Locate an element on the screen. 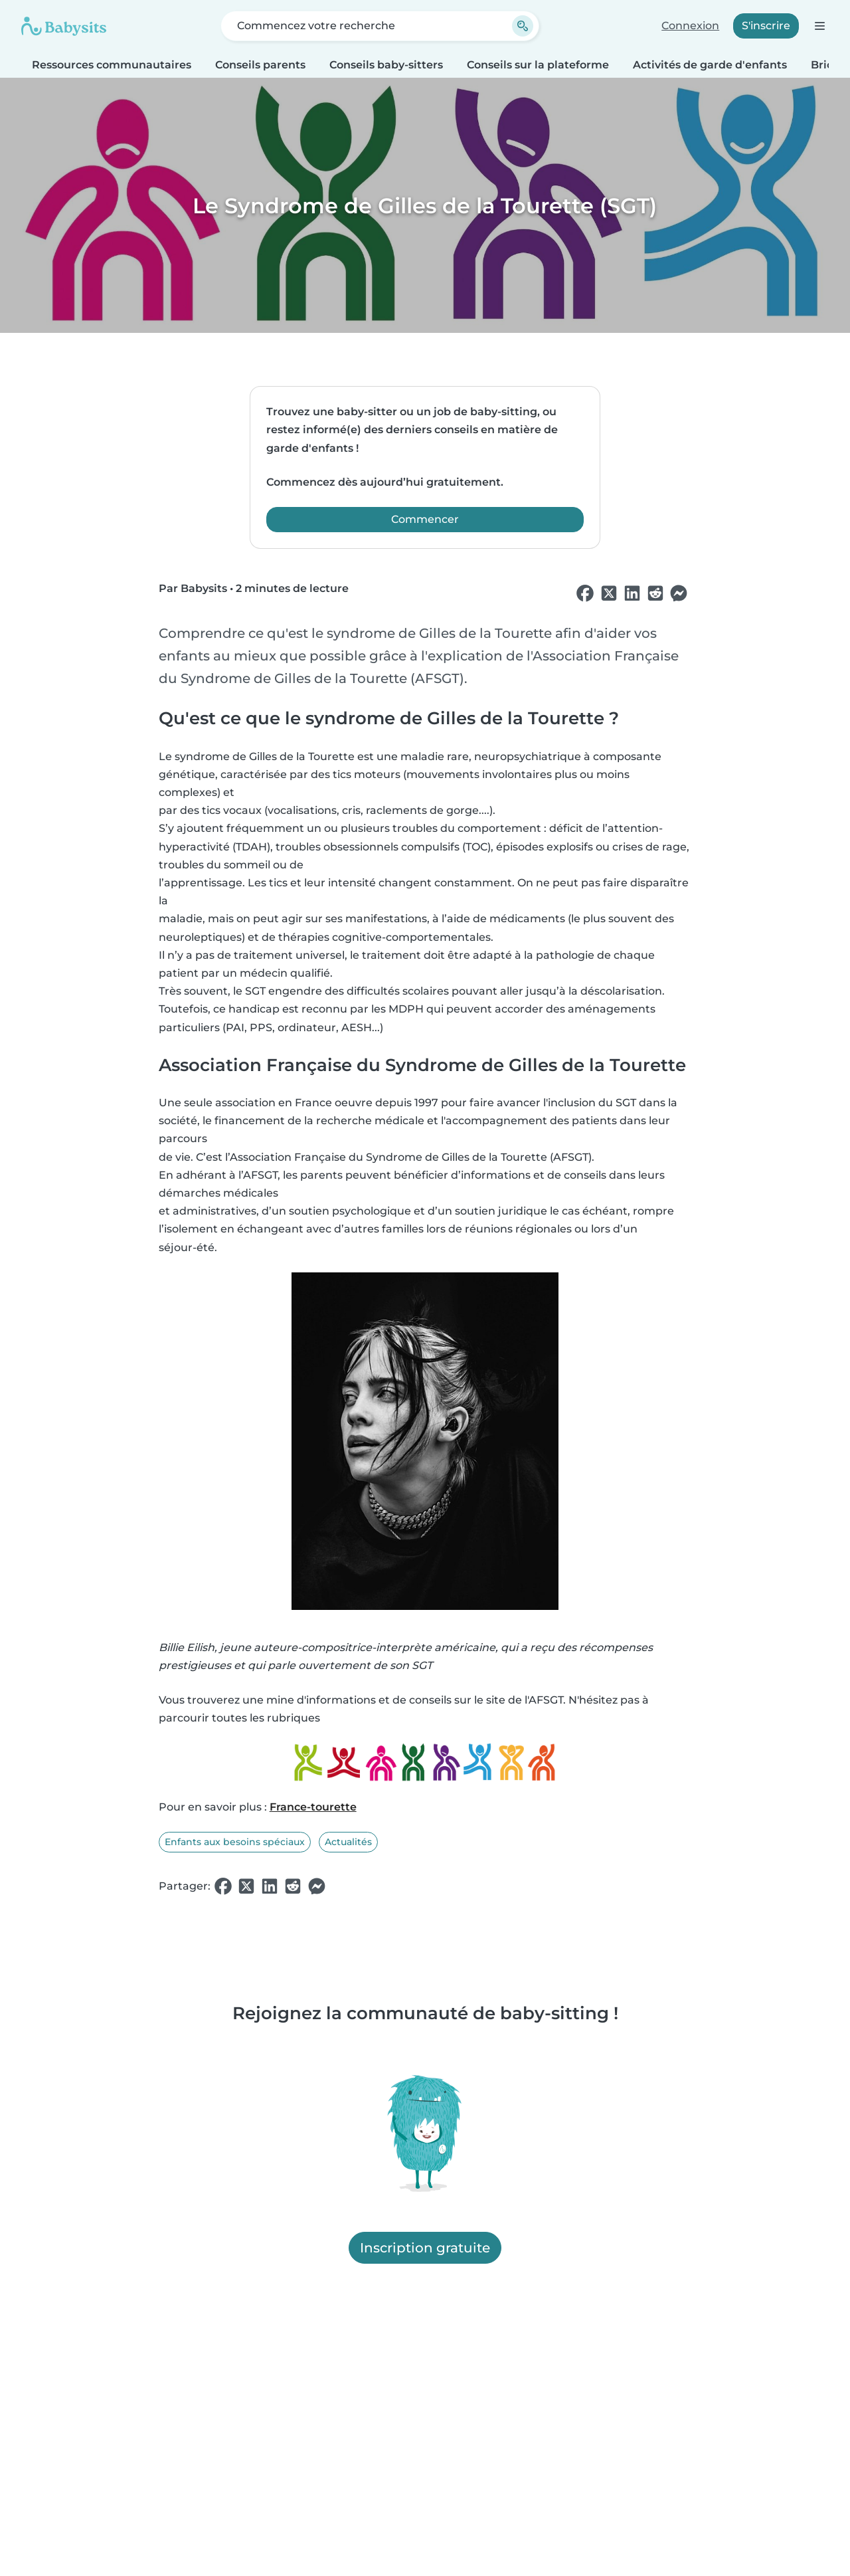 This screenshot has height=2576, width=850. Inscription gratuite is located at coordinates (425, 2248).